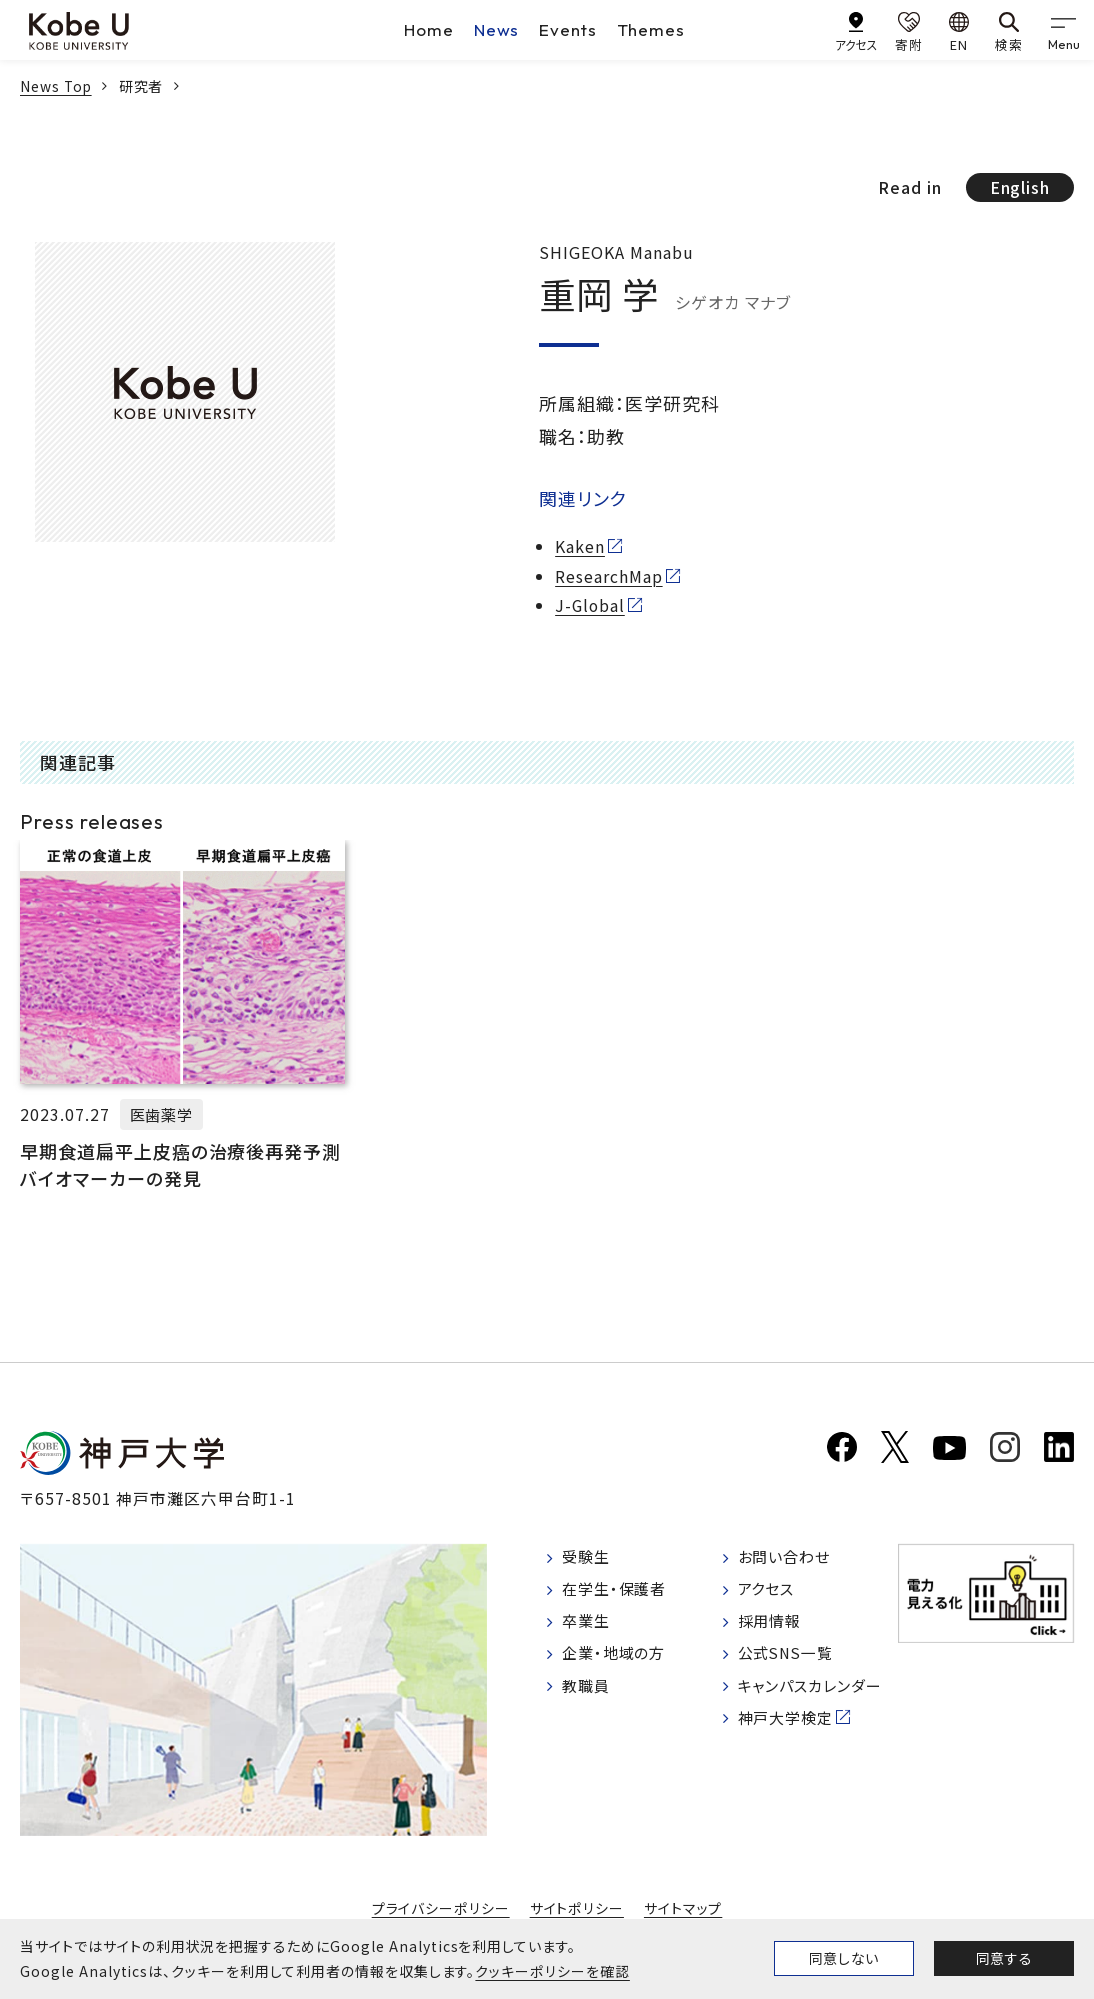  Describe the element at coordinates (441, 1908) in the screenshot. I see `プライバシーポリシー` at that location.